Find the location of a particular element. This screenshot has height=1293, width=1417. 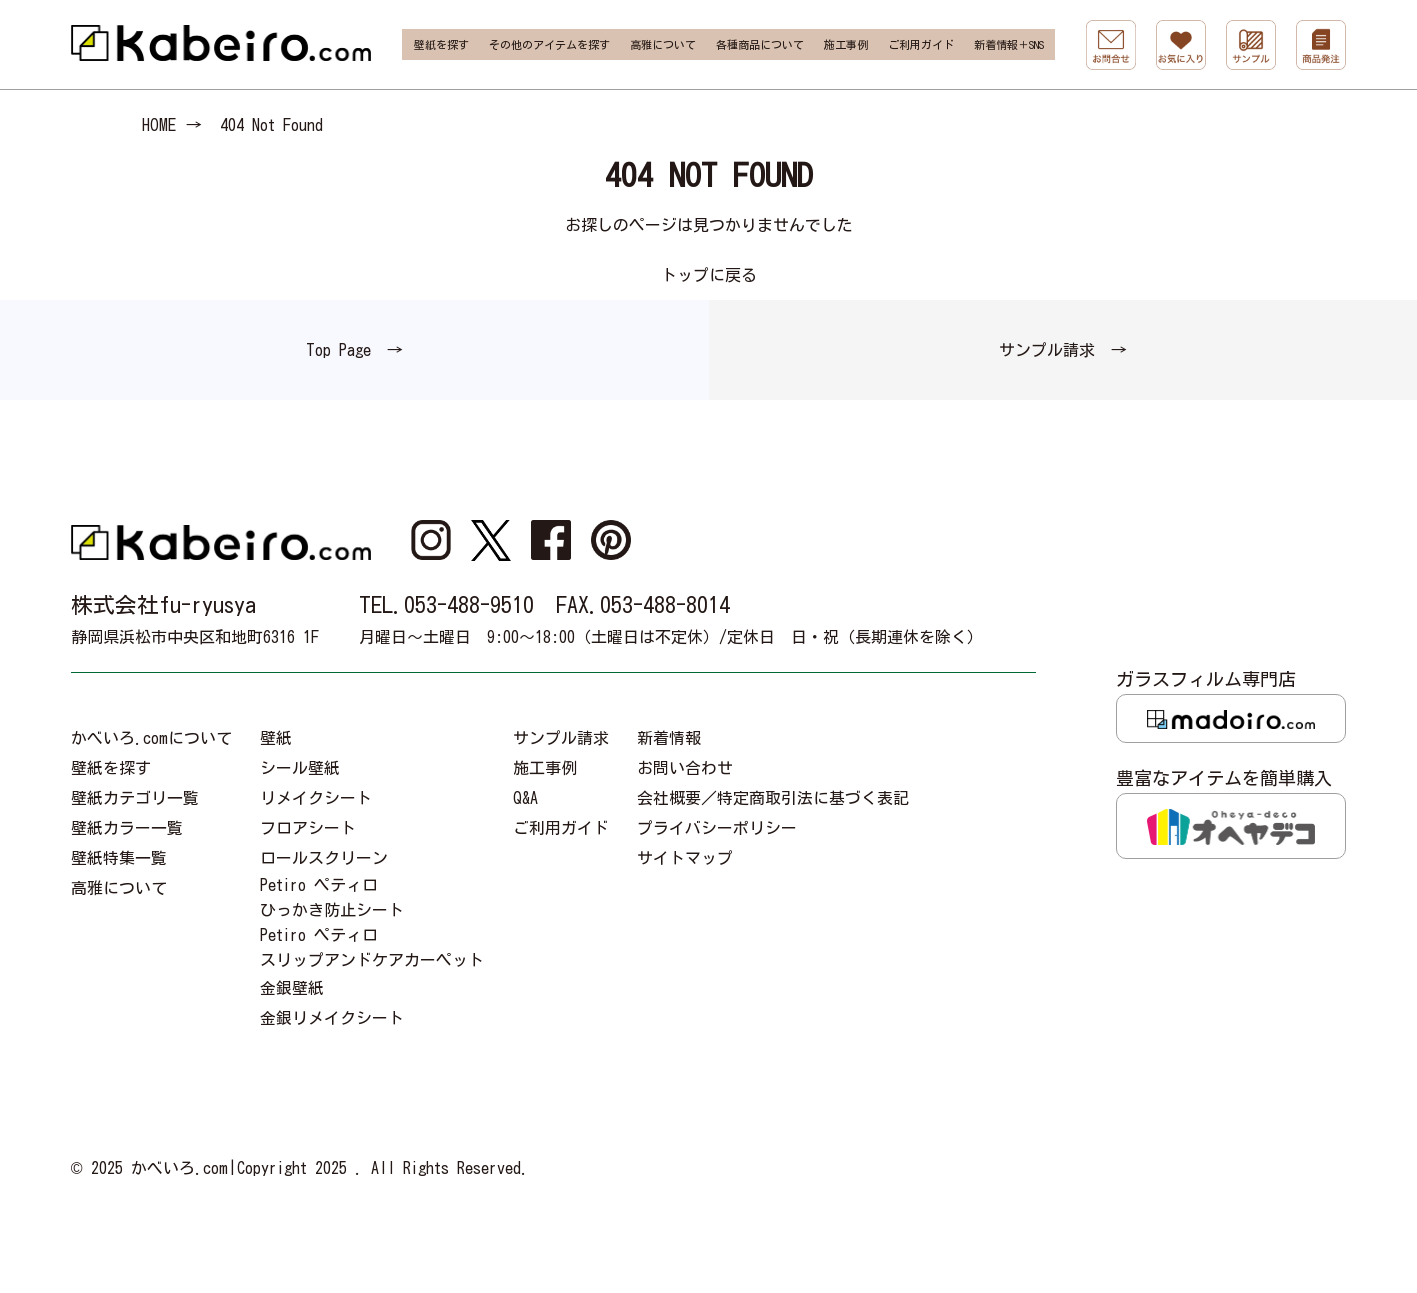

壁紙 is located at coordinates (276, 738).